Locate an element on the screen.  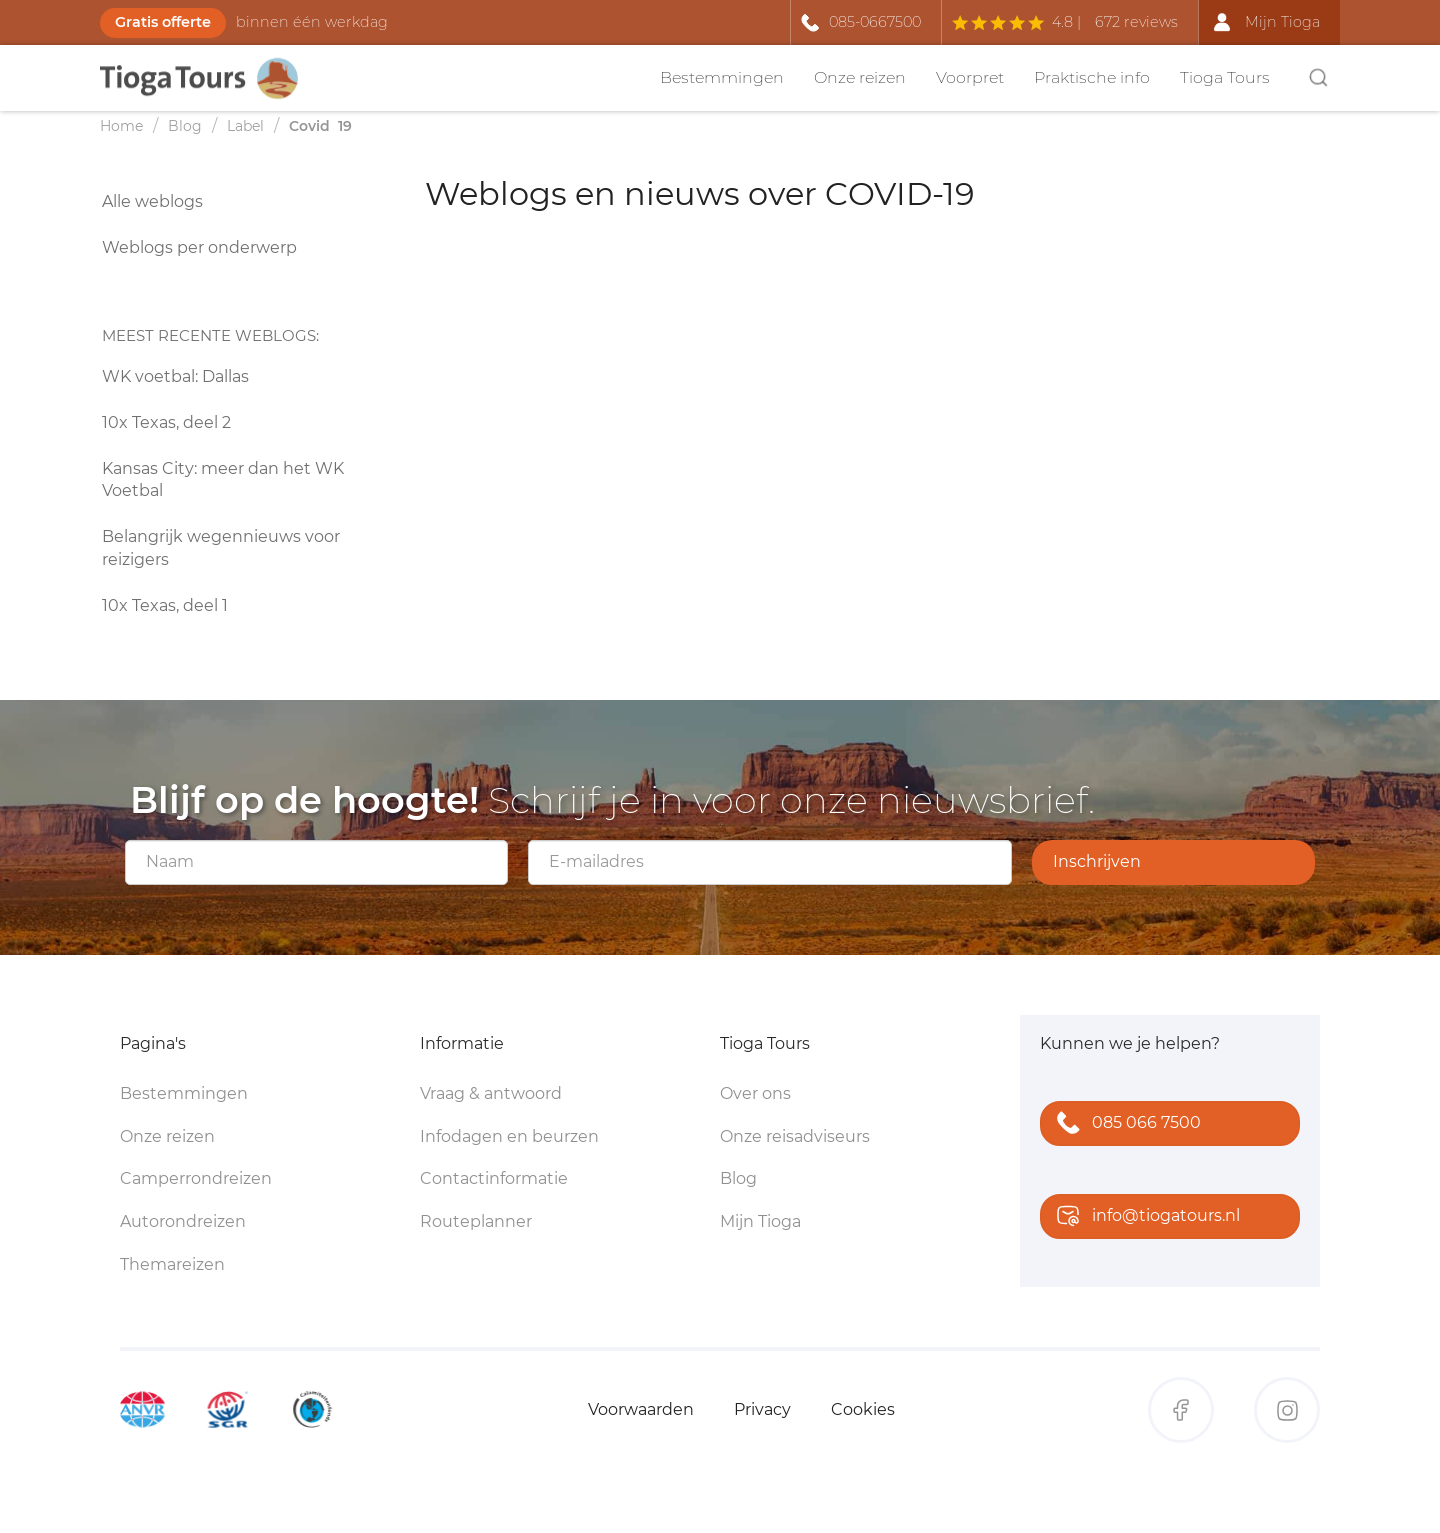
Voorpret is located at coordinates (970, 77).